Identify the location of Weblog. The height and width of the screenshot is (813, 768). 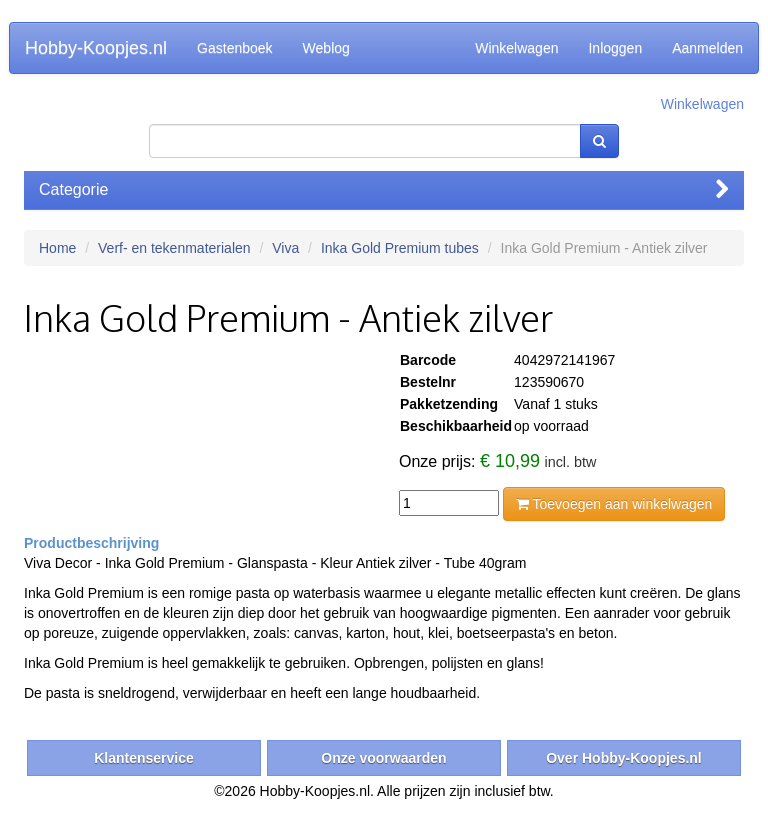
(326, 48).